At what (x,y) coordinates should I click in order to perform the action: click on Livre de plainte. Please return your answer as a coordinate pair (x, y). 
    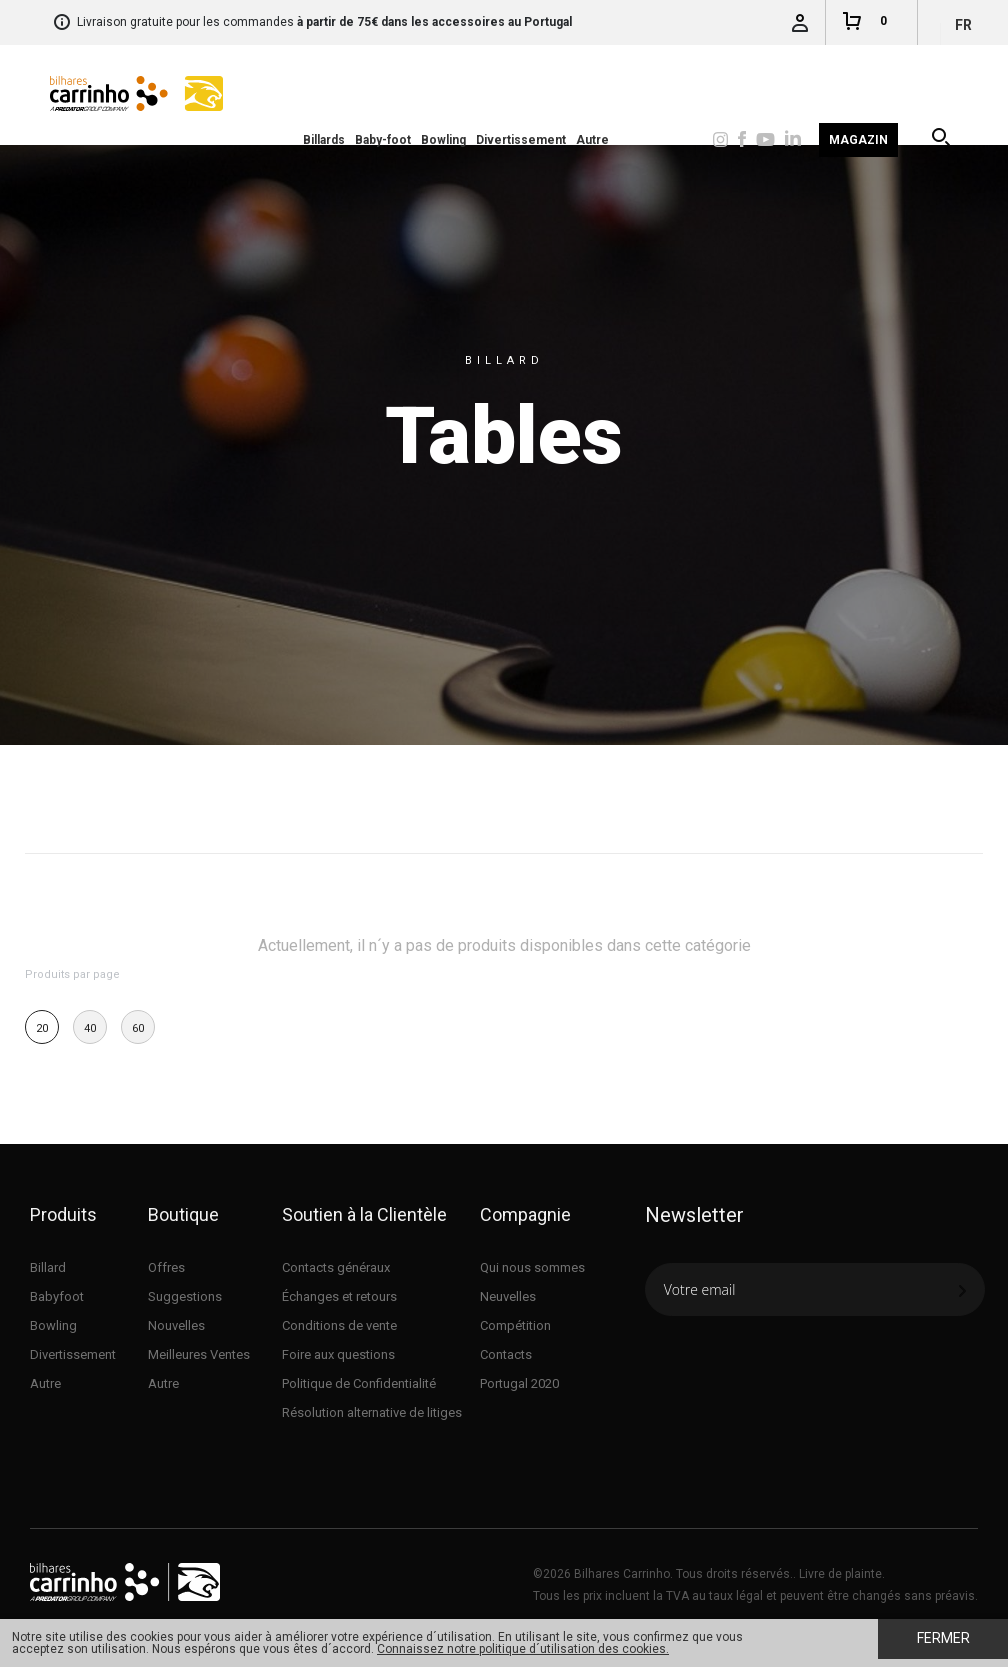
    Looking at the image, I should click on (840, 1574).